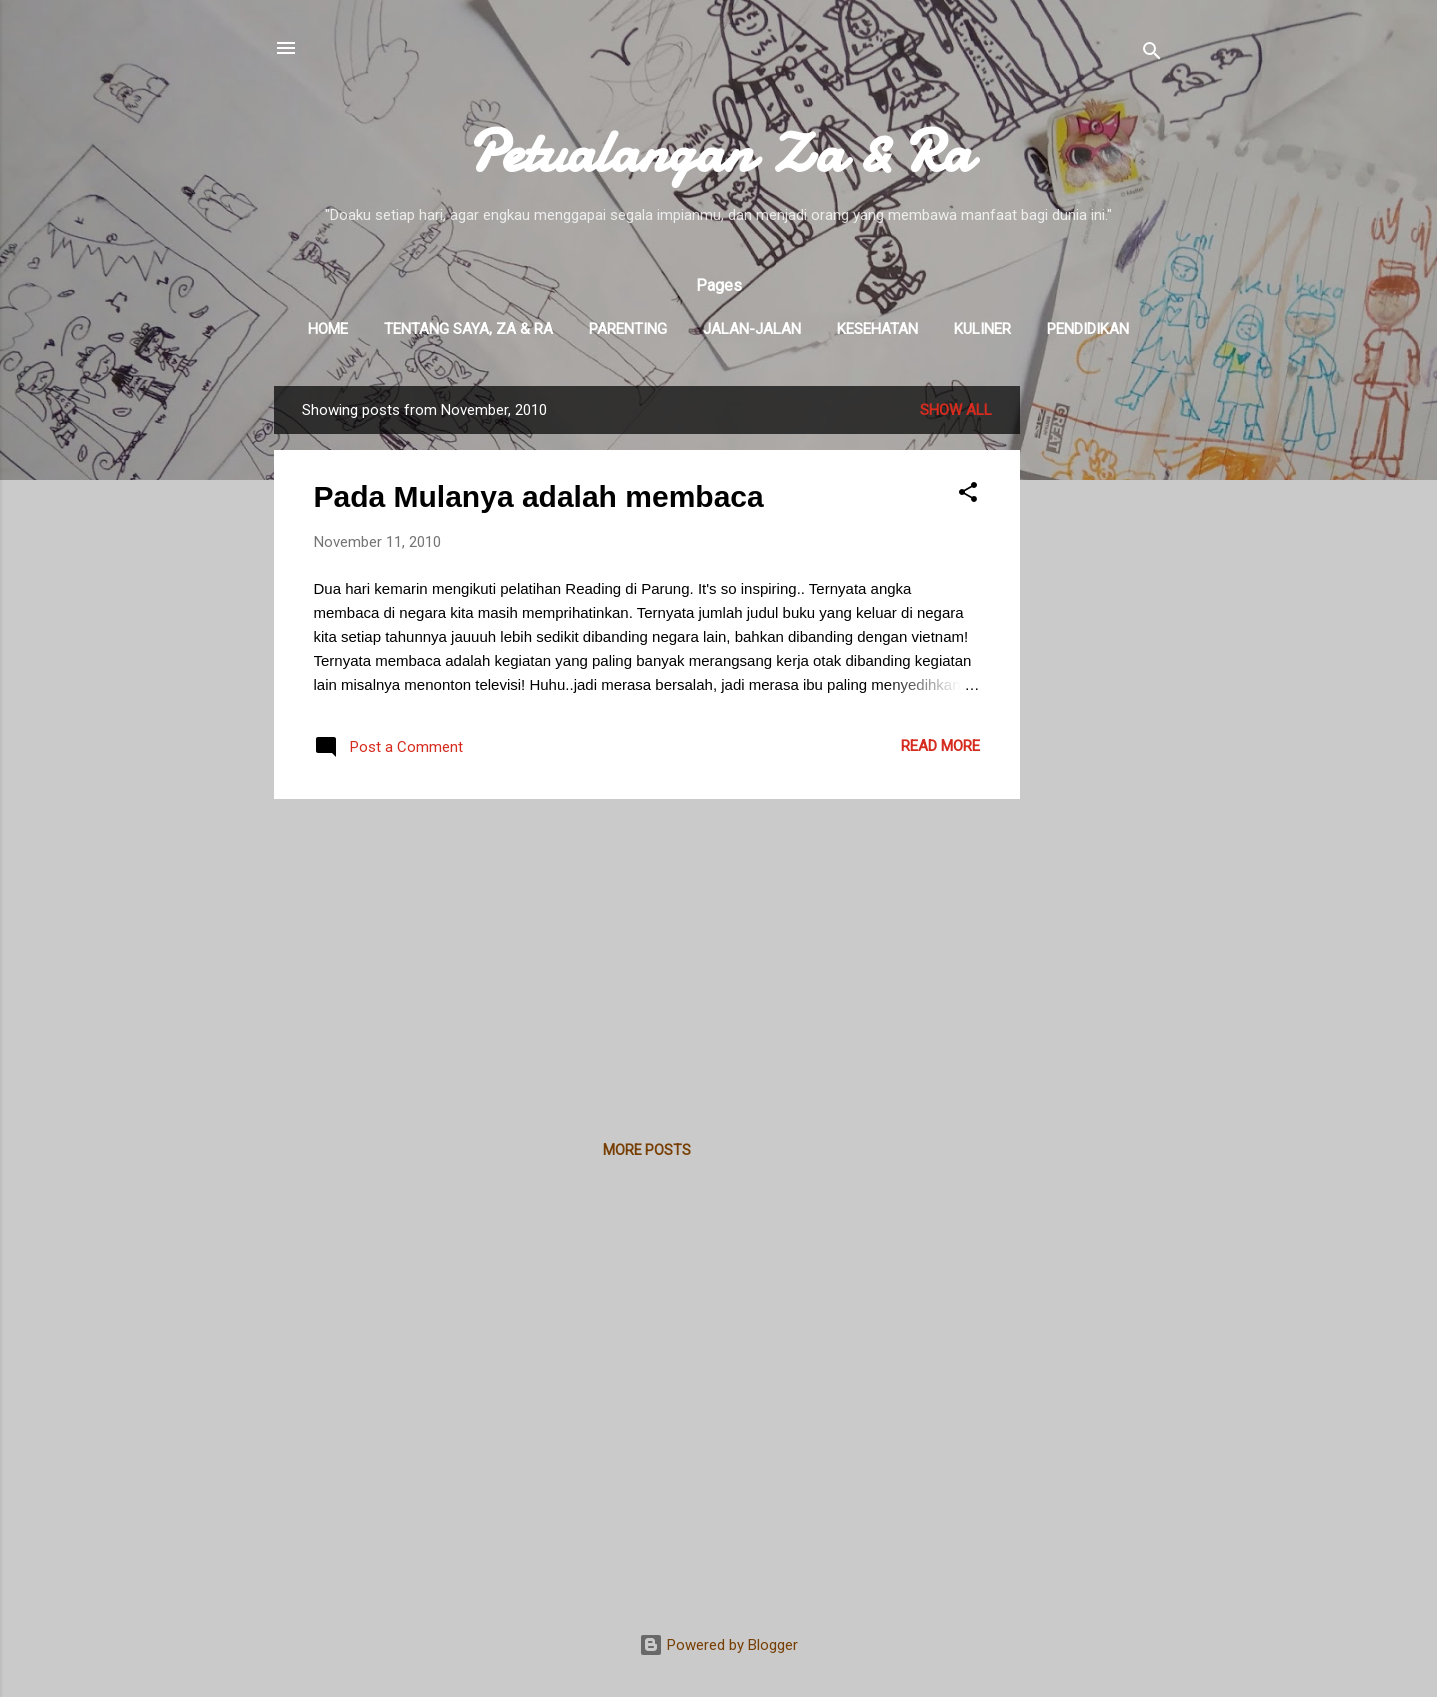 This screenshot has height=1697, width=1437. I want to click on [button], so click(968, 495).